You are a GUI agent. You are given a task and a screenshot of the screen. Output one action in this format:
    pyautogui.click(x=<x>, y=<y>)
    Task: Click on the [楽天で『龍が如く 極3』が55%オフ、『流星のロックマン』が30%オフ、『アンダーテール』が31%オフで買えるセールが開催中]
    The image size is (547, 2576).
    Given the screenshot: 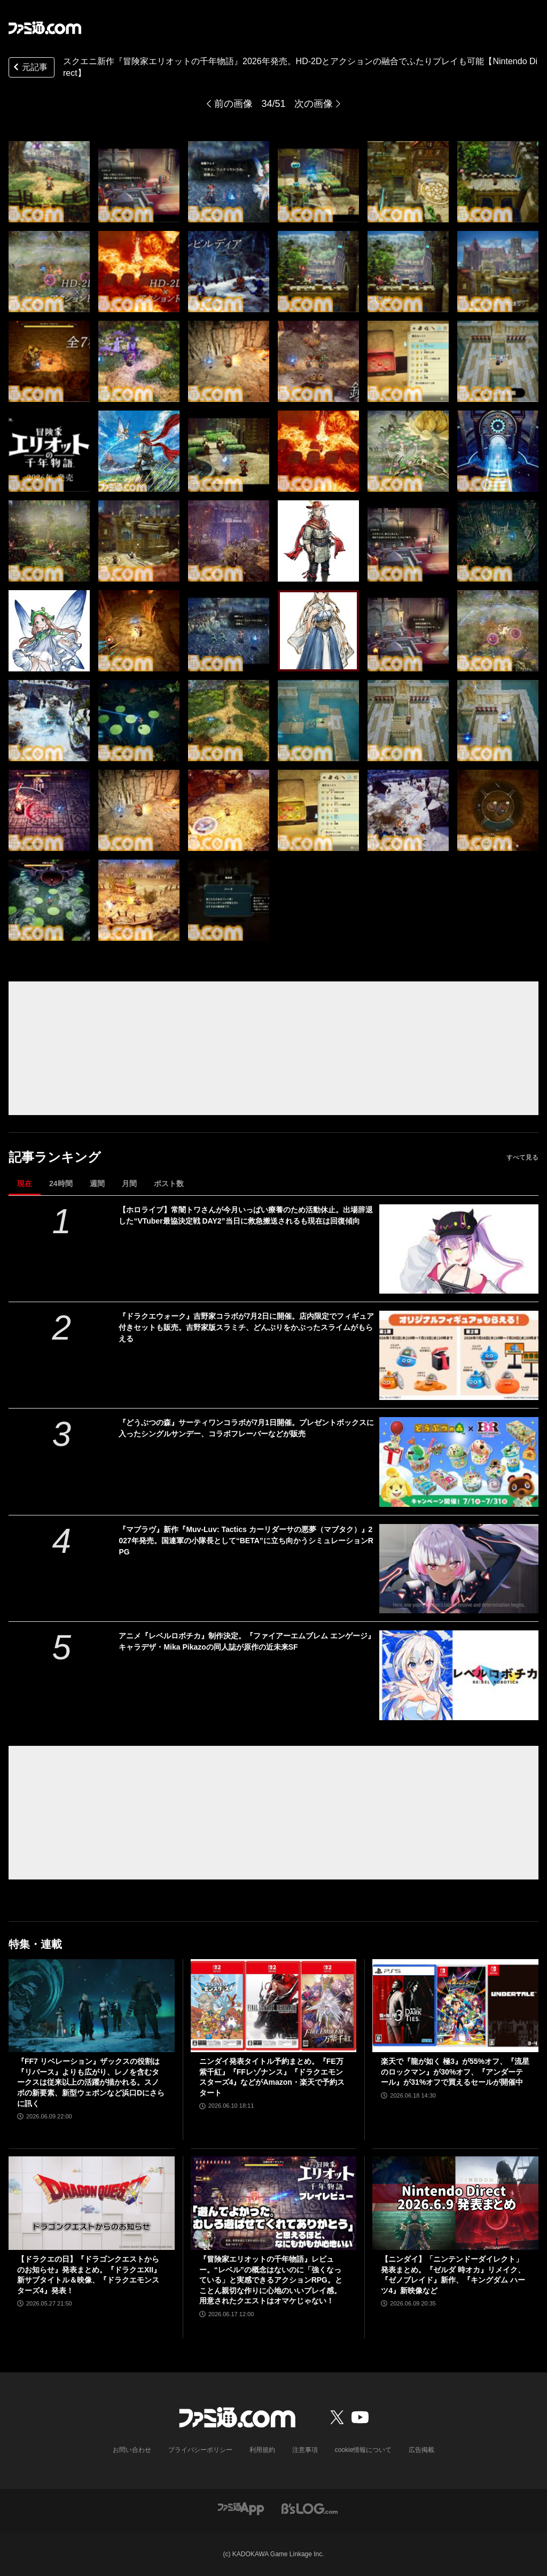 What is the action you would take?
    pyautogui.click(x=455, y=2006)
    